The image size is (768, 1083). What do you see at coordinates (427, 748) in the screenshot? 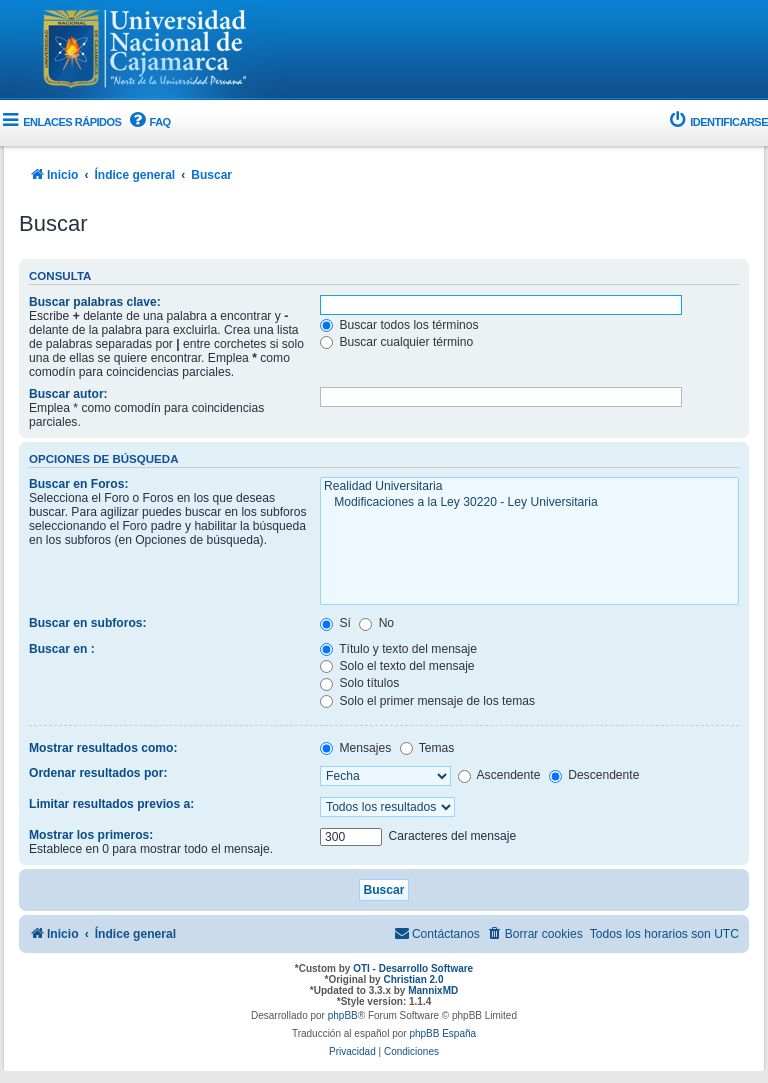
I see `Temas` at bounding box center [427, 748].